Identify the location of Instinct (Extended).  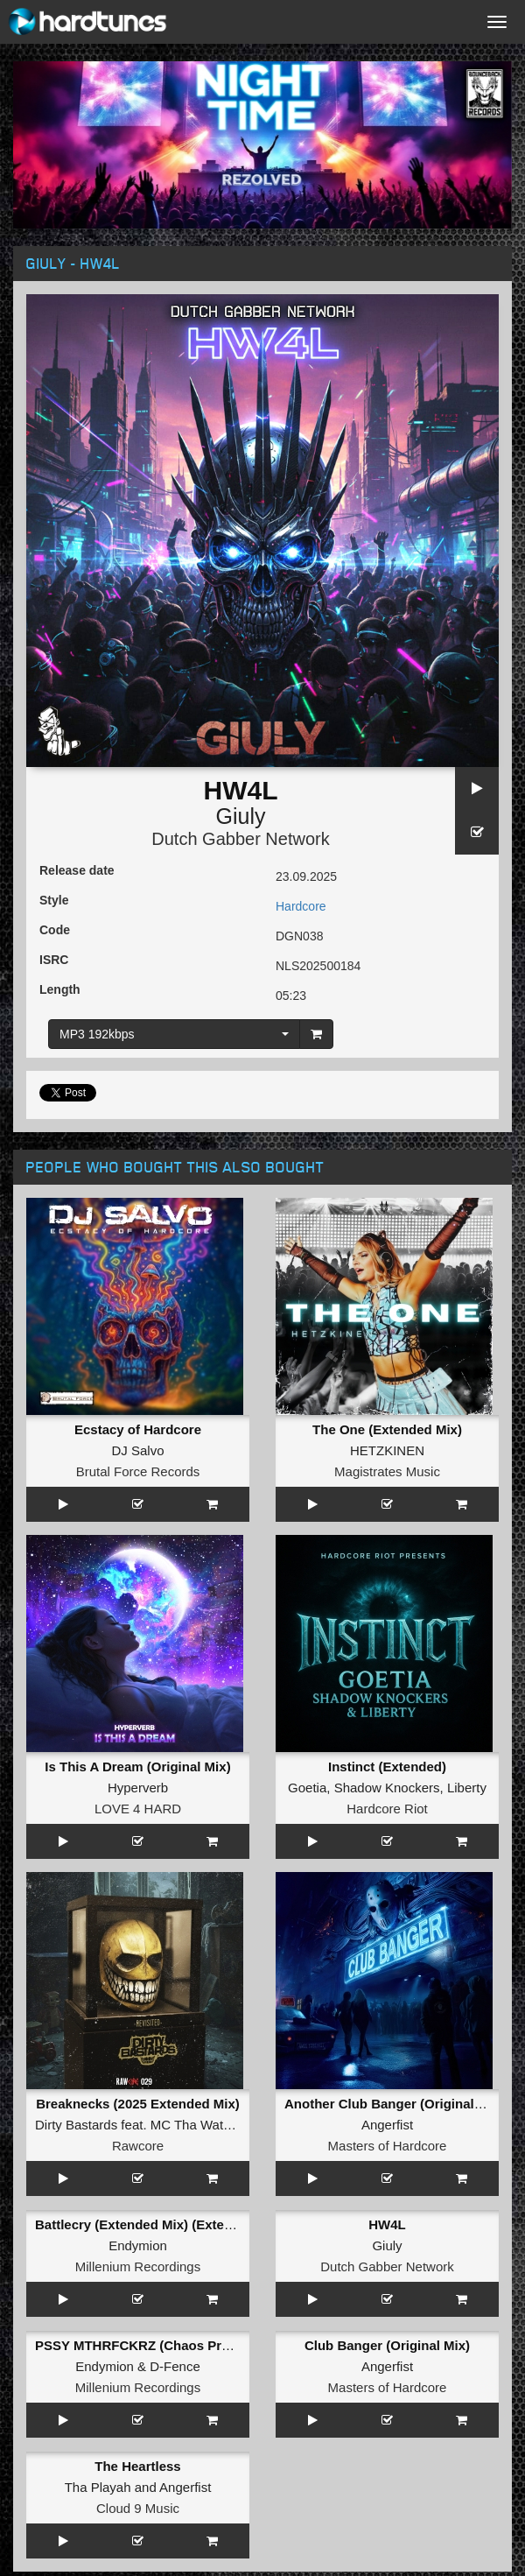
(387, 1766).